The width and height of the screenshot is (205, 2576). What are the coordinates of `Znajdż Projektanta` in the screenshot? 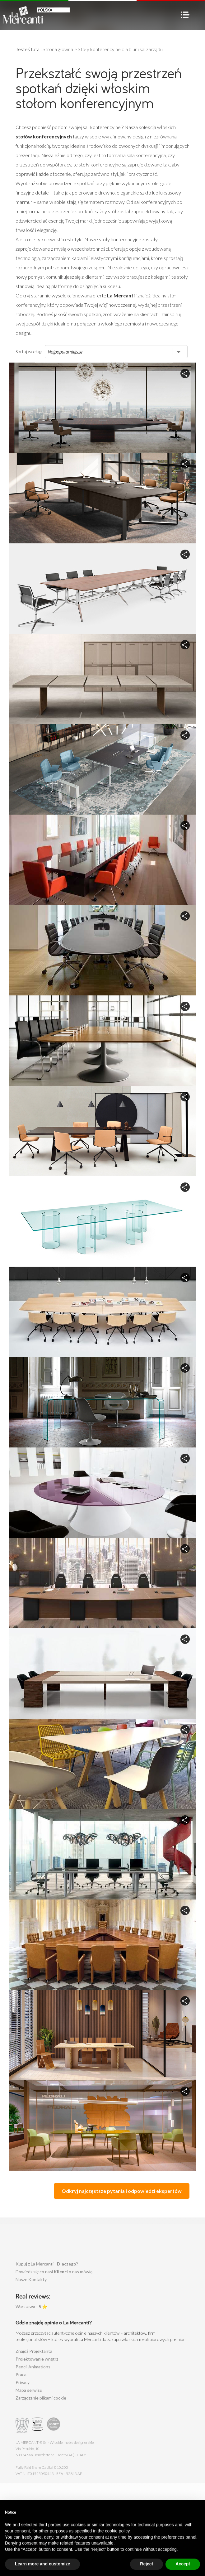 It's located at (34, 2351).